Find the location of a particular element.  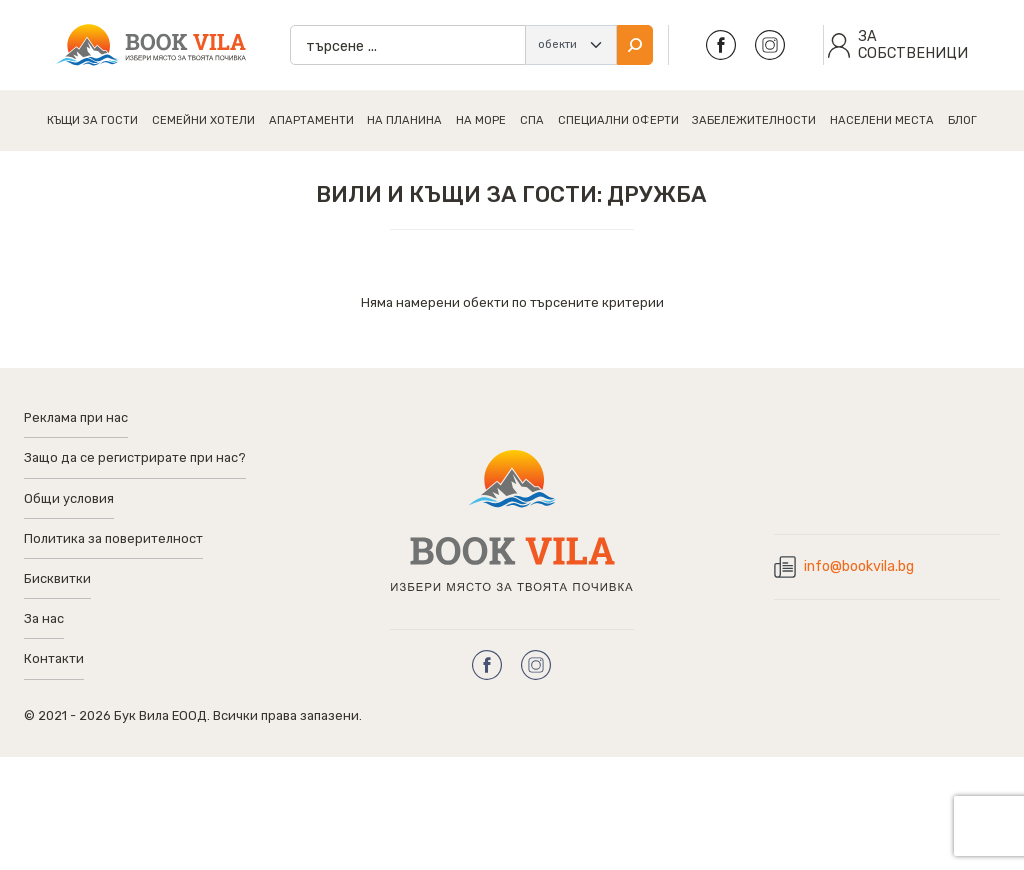

Апартаменти is located at coordinates (311, 120).